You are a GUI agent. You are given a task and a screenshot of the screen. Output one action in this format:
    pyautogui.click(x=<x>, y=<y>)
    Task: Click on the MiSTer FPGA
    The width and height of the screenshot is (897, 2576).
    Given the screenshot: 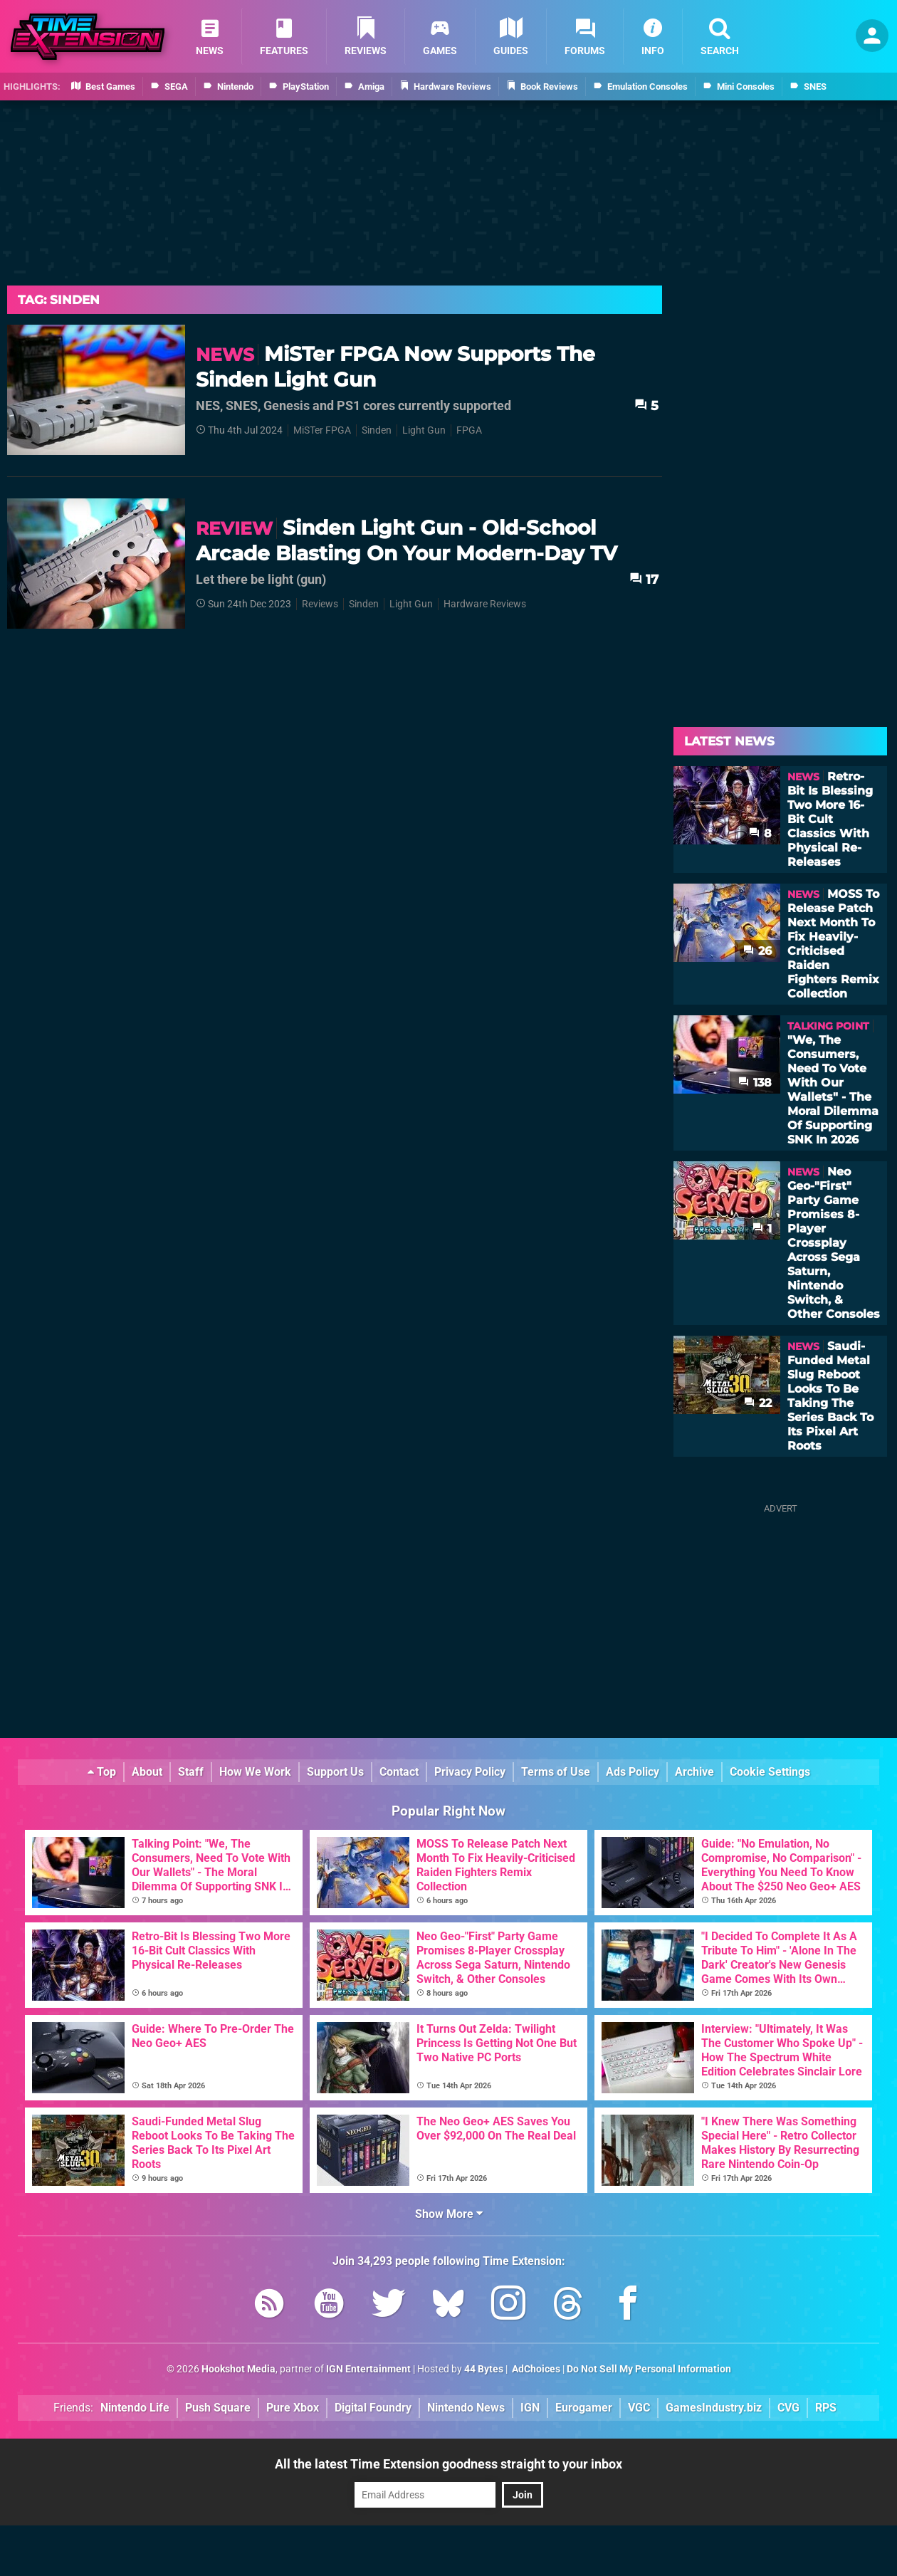 What is the action you would take?
    pyautogui.click(x=322, y=430)
    